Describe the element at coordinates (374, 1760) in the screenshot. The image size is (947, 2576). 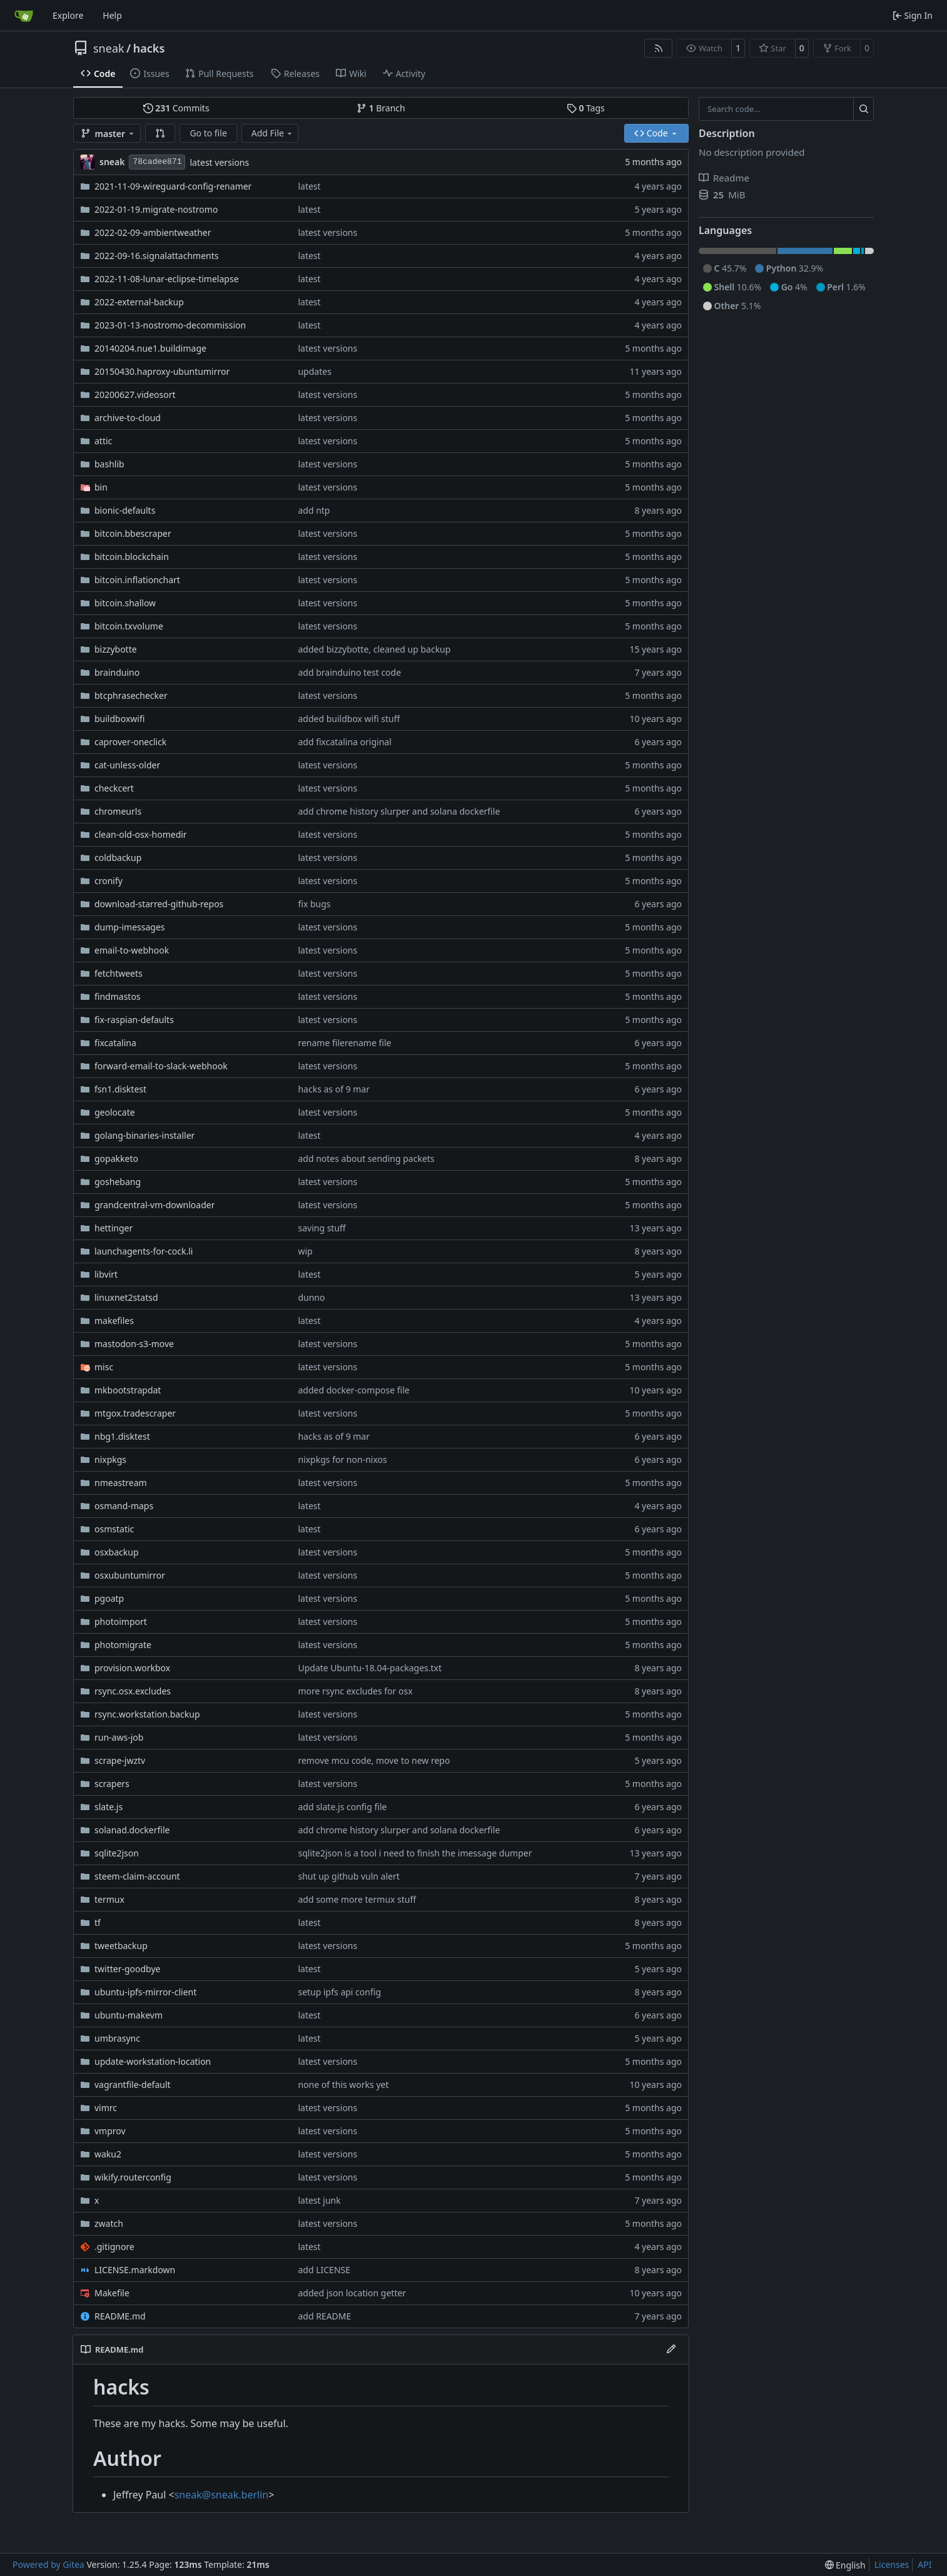
I see `remove mcu code, move to new repo` at that location.